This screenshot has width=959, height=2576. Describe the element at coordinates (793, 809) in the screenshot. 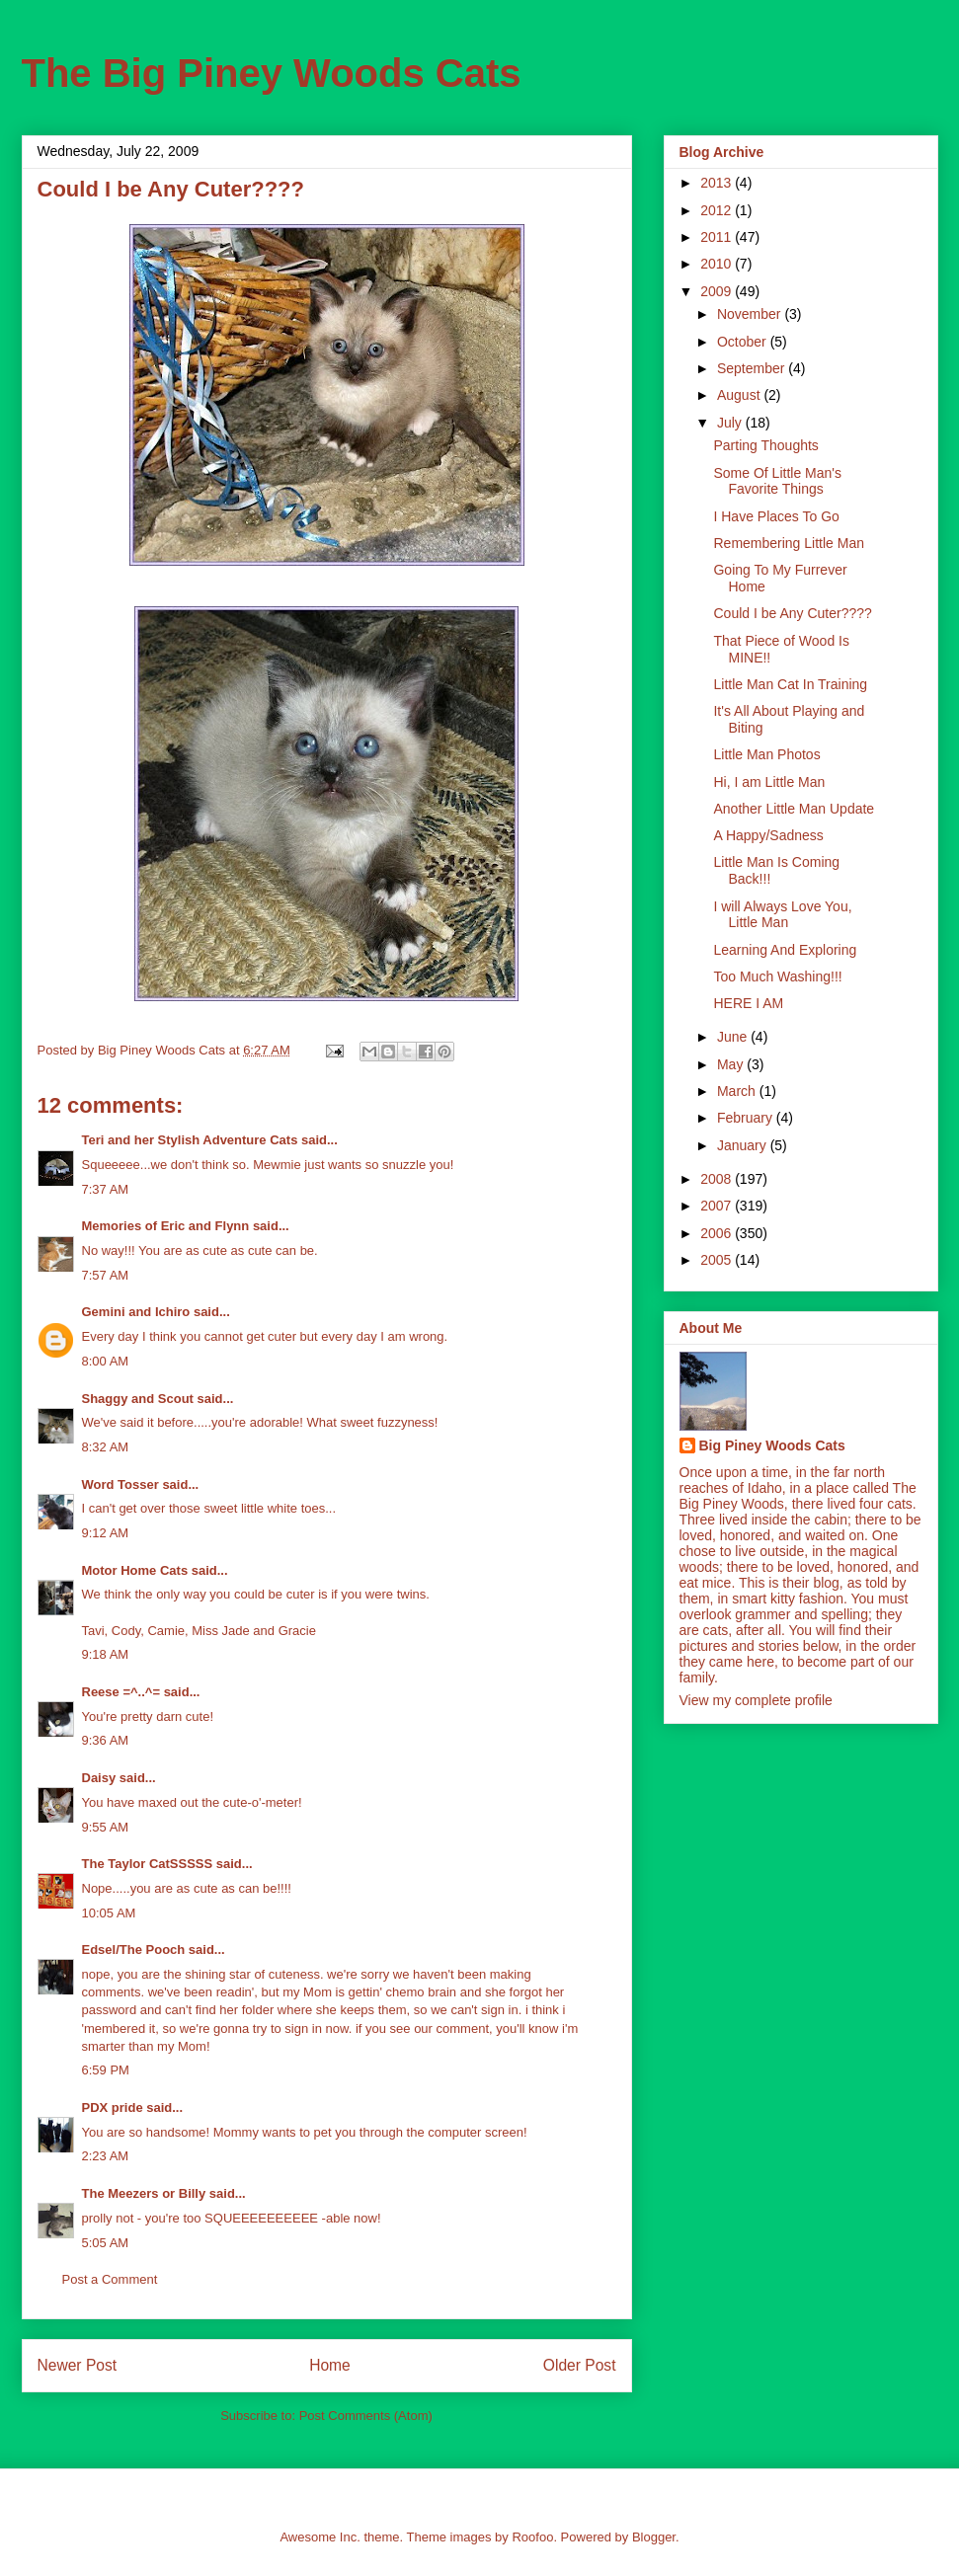

I see `Another Little Man Update` at that location.